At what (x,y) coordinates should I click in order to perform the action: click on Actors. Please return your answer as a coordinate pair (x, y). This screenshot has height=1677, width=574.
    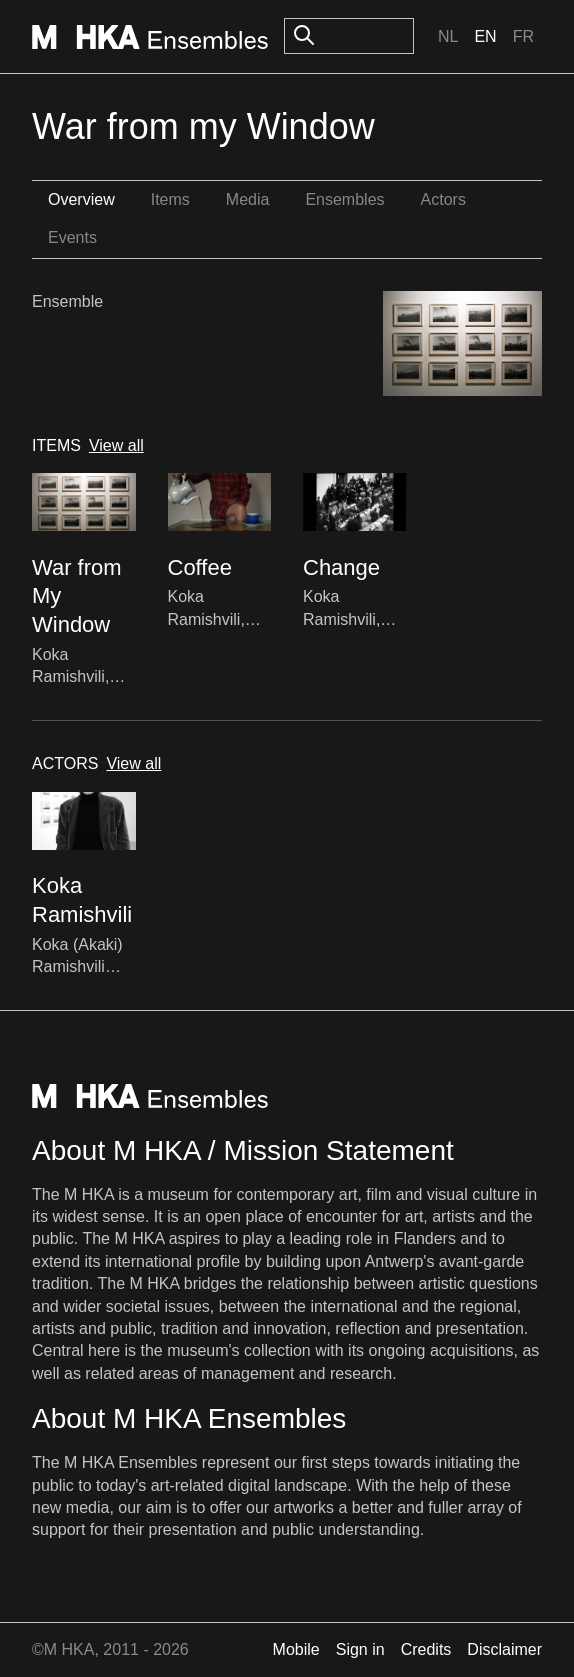
    Looking at the image, I should click on (443, 199).